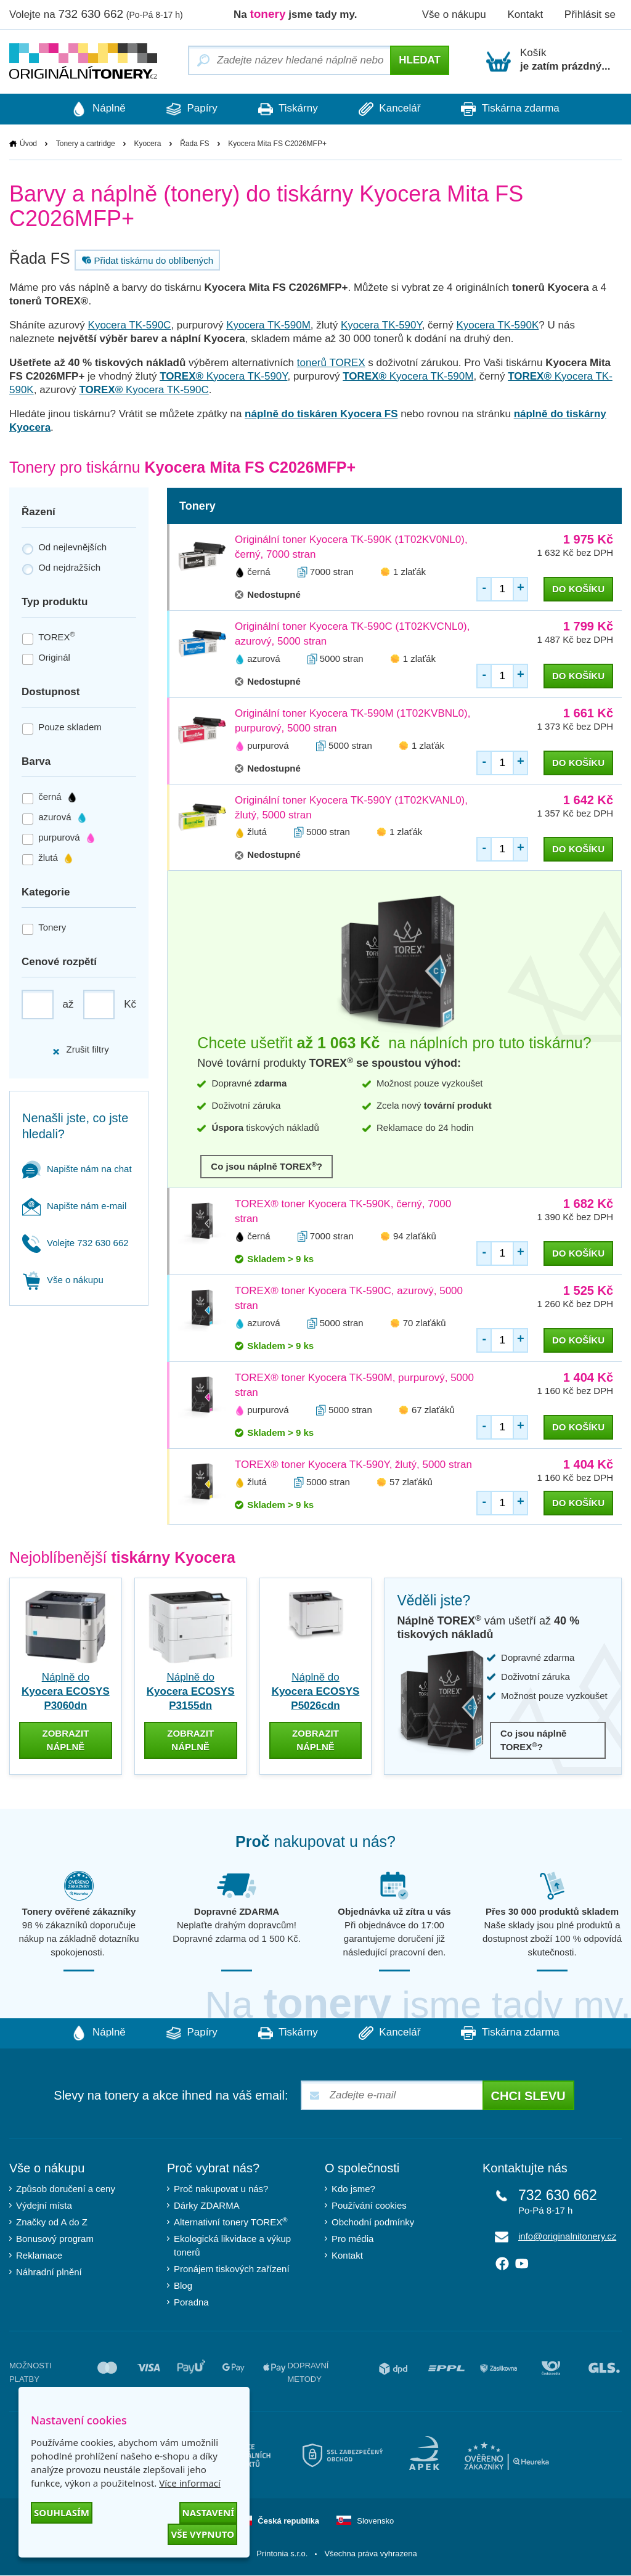 This screenshot has height=2576, width=631. I want to click on Úvod, so click(28, 143).